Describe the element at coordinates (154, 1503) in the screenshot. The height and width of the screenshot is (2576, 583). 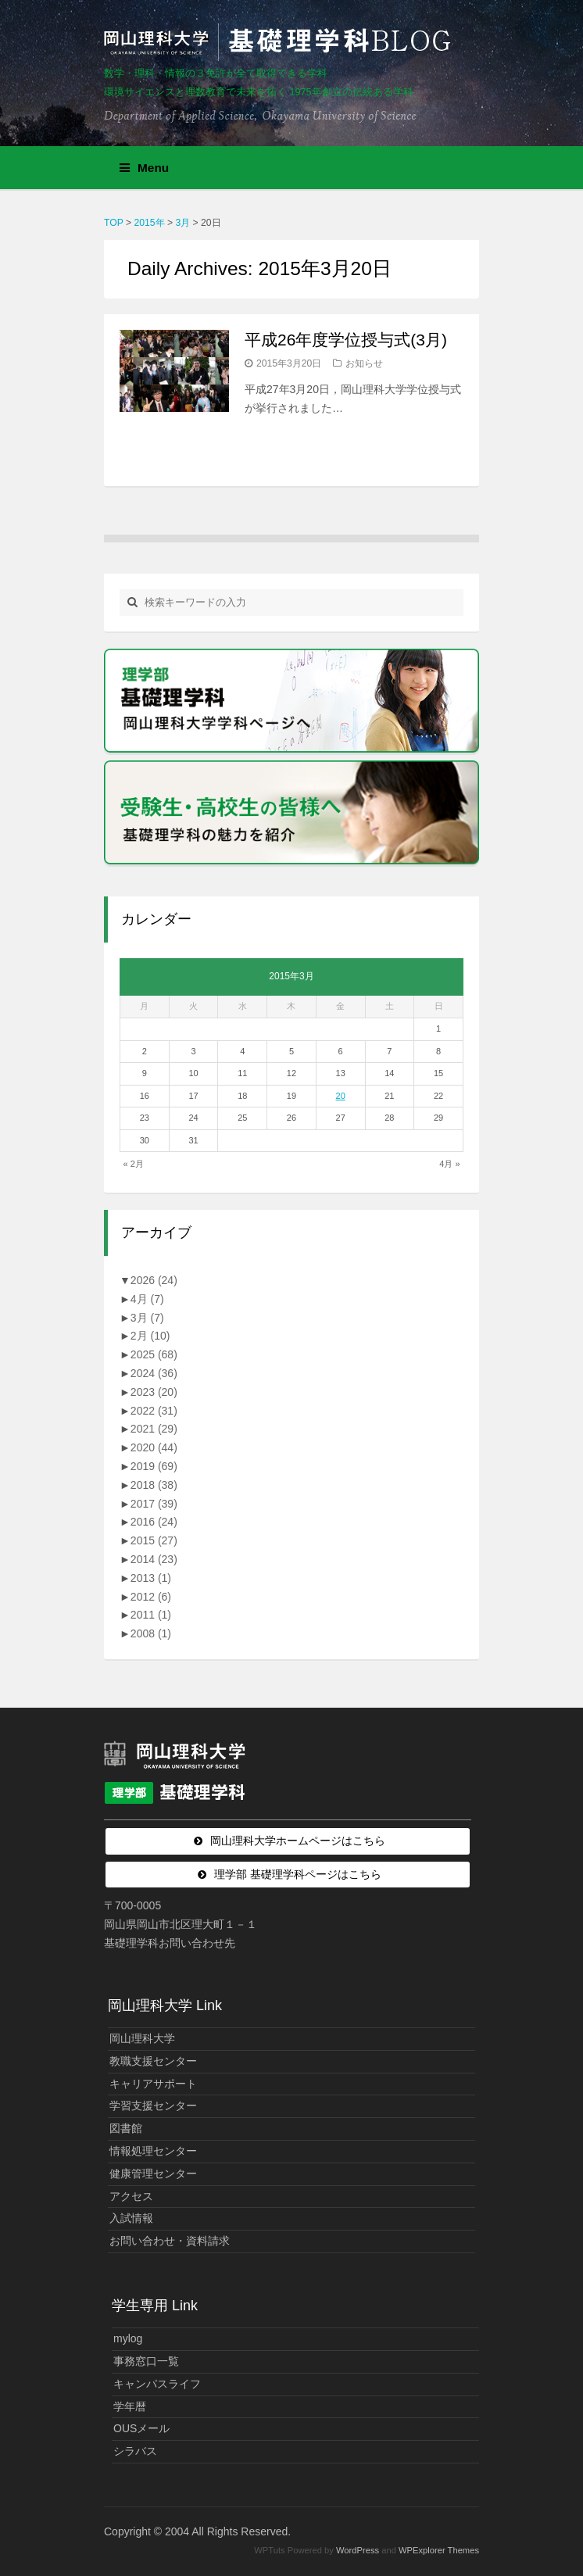
I see `2017` at that location.